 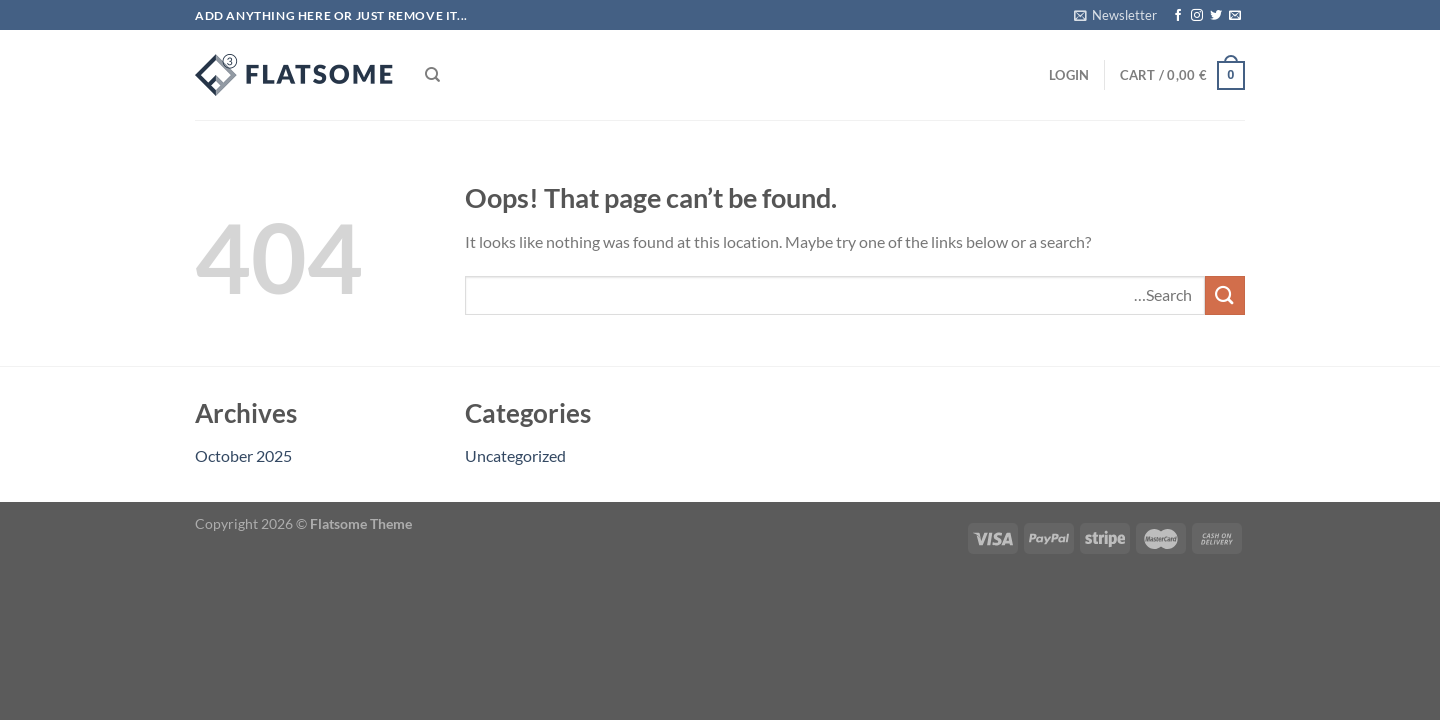 I want to click on October 2025, so click(x=243, y=455).